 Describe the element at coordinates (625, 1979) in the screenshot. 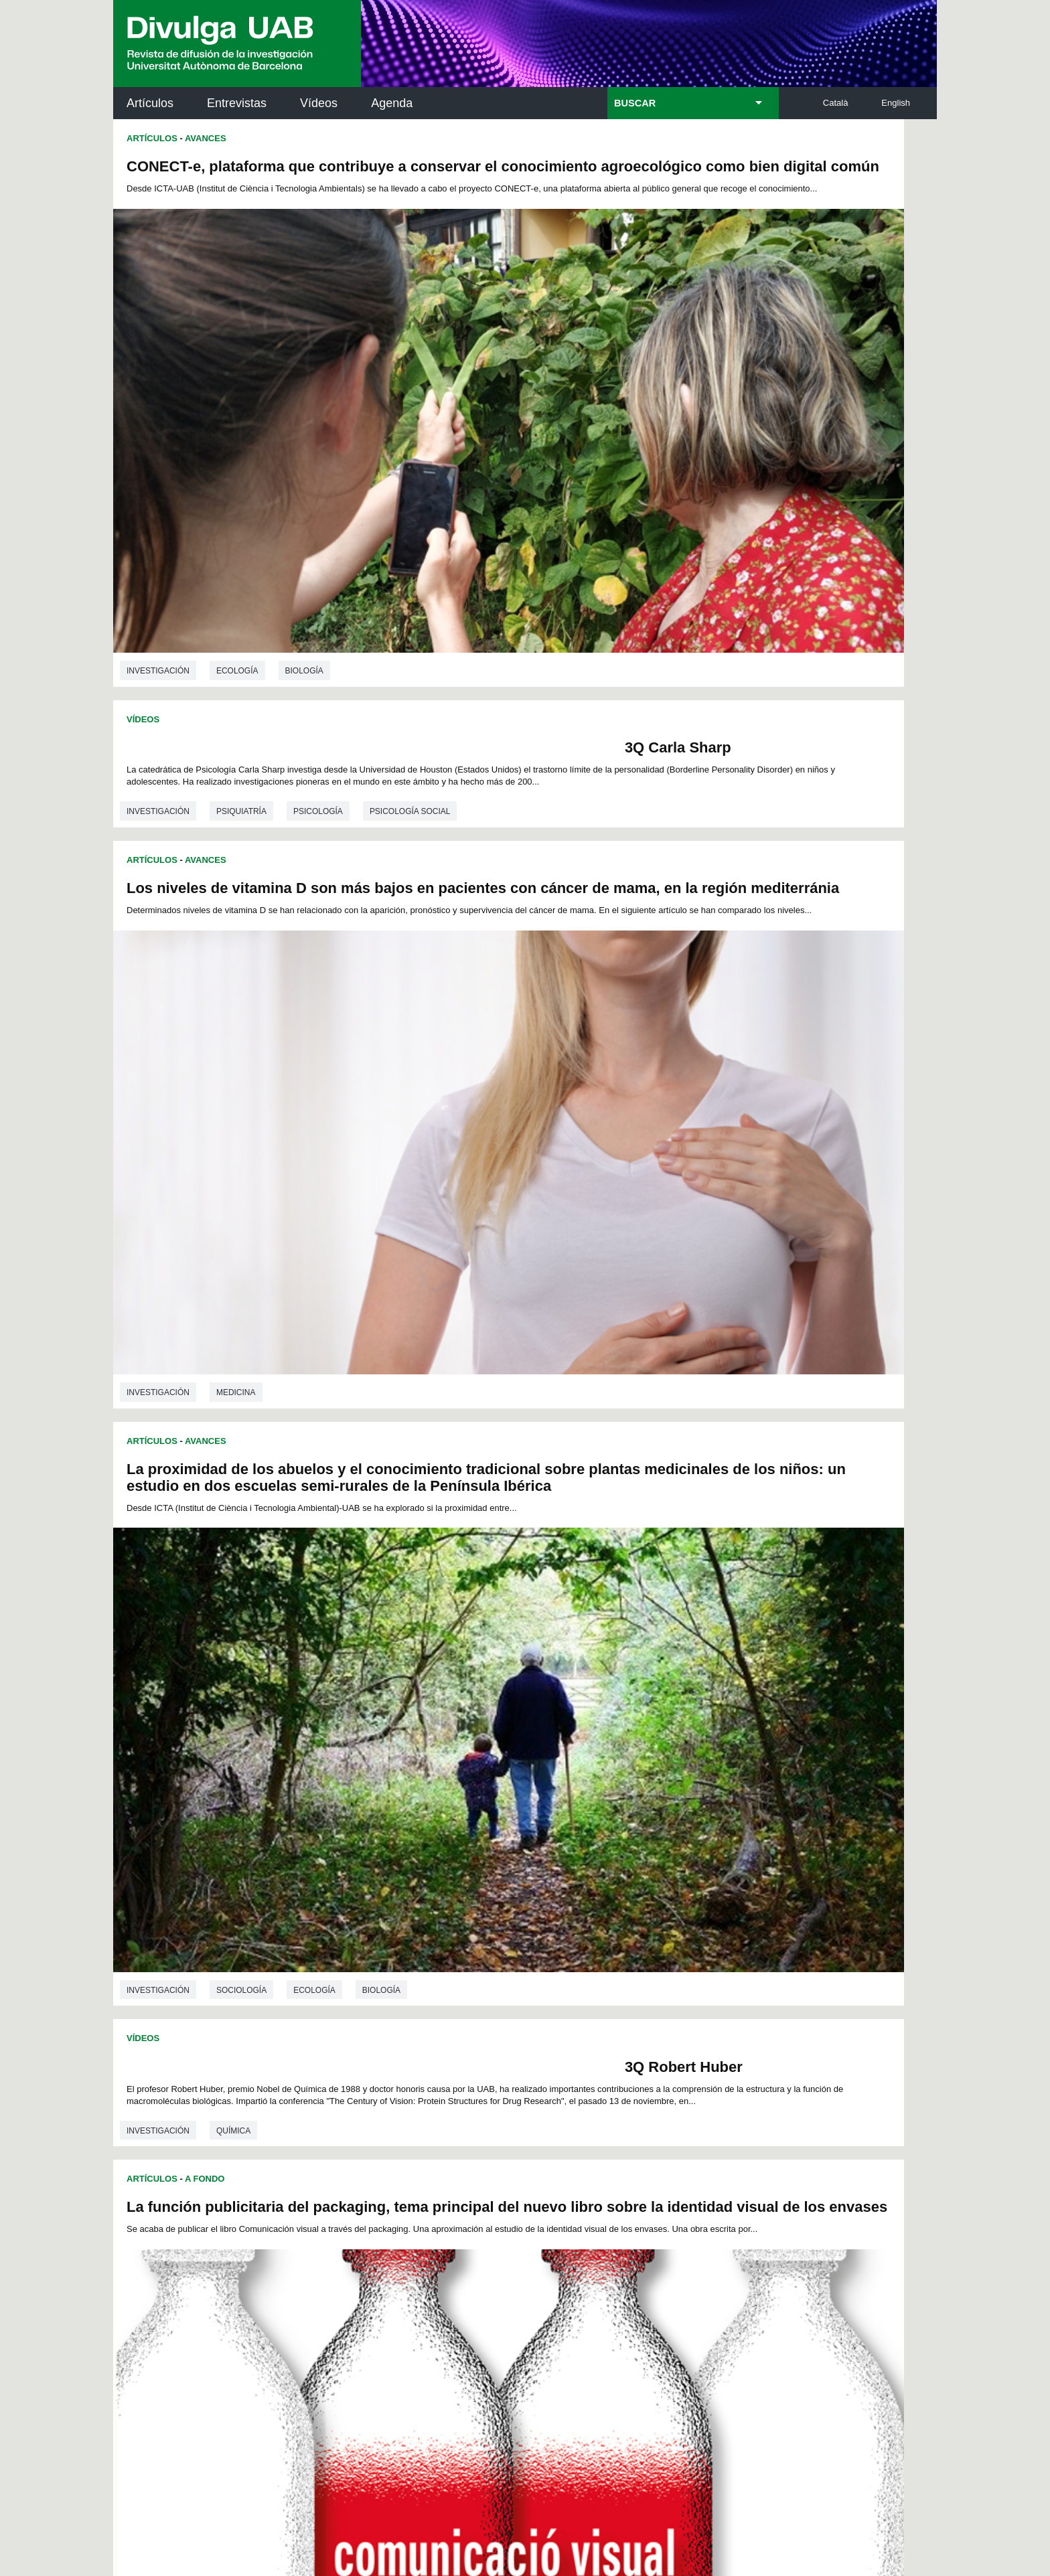

I see `127` at that location.